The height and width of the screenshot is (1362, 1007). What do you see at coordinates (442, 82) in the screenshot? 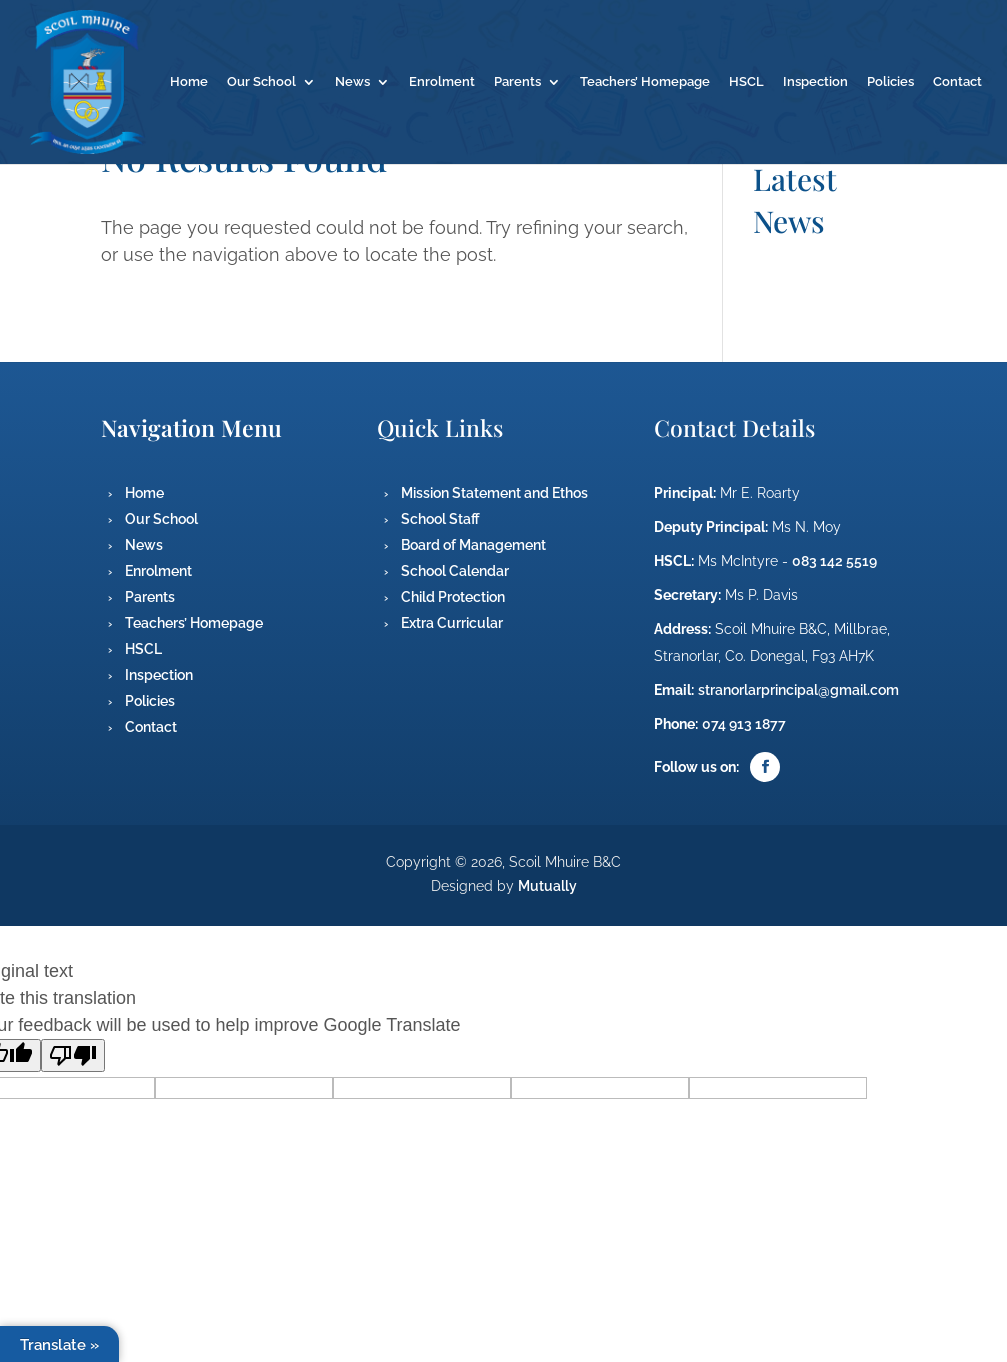
I see `Enrolment` at bounding box center [442, 82].